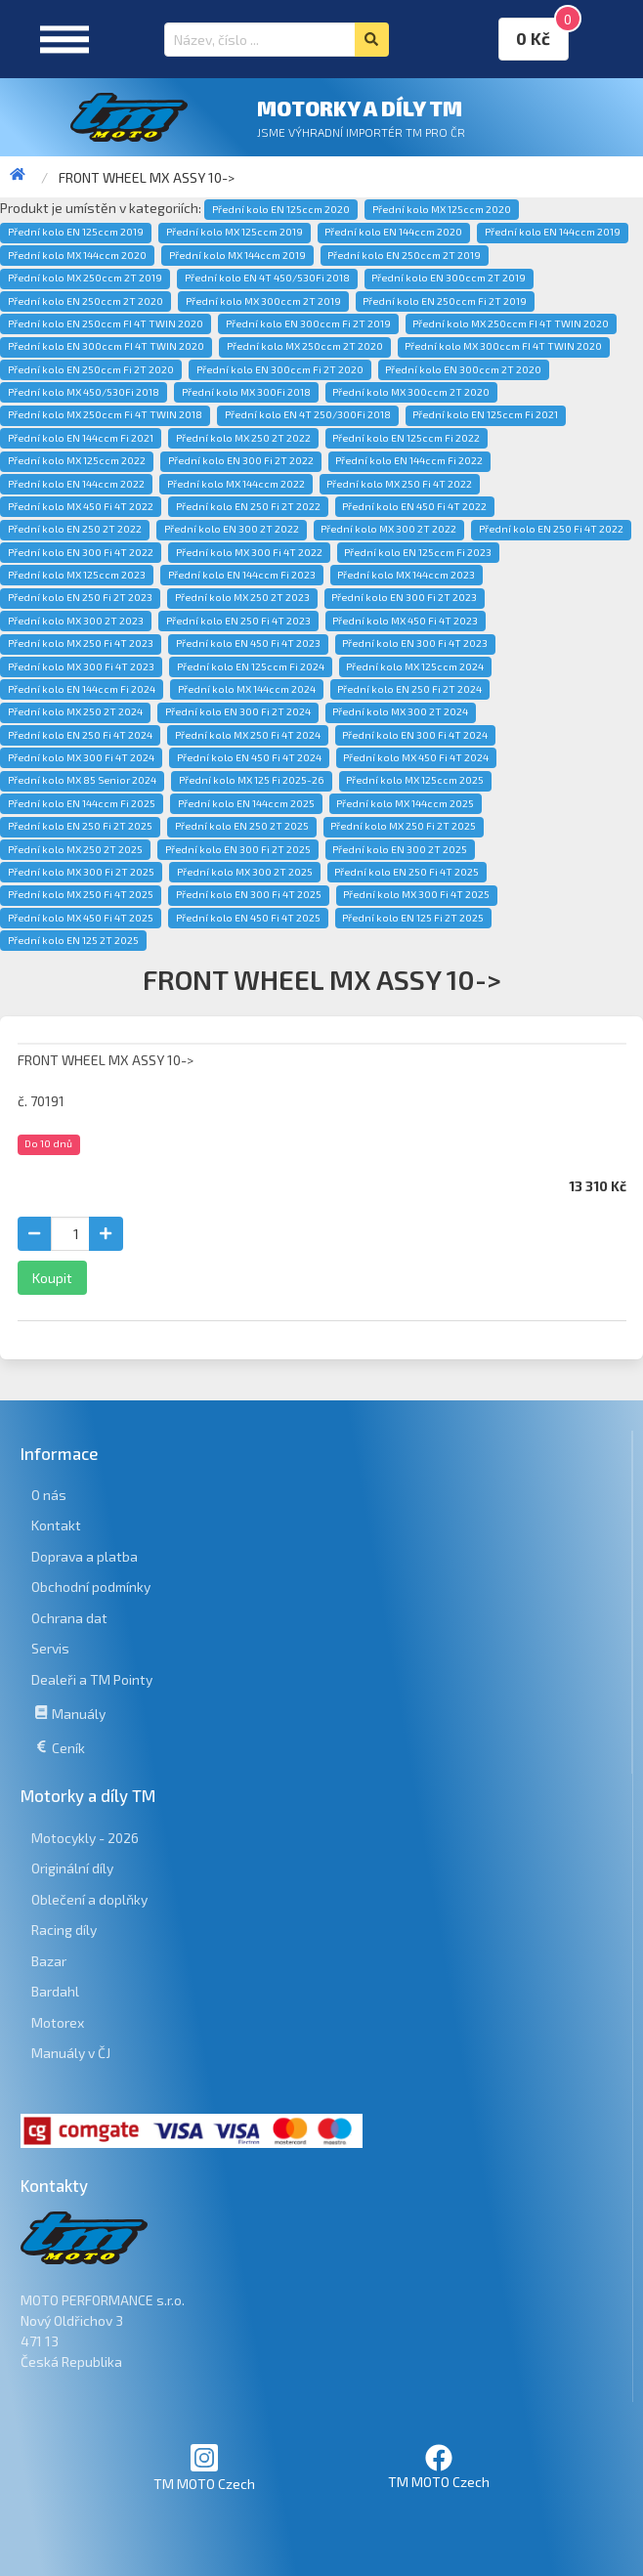  I want to click on Přední kolo MX 300ccm FI 4T TWIN 2020, so click(503, 346).